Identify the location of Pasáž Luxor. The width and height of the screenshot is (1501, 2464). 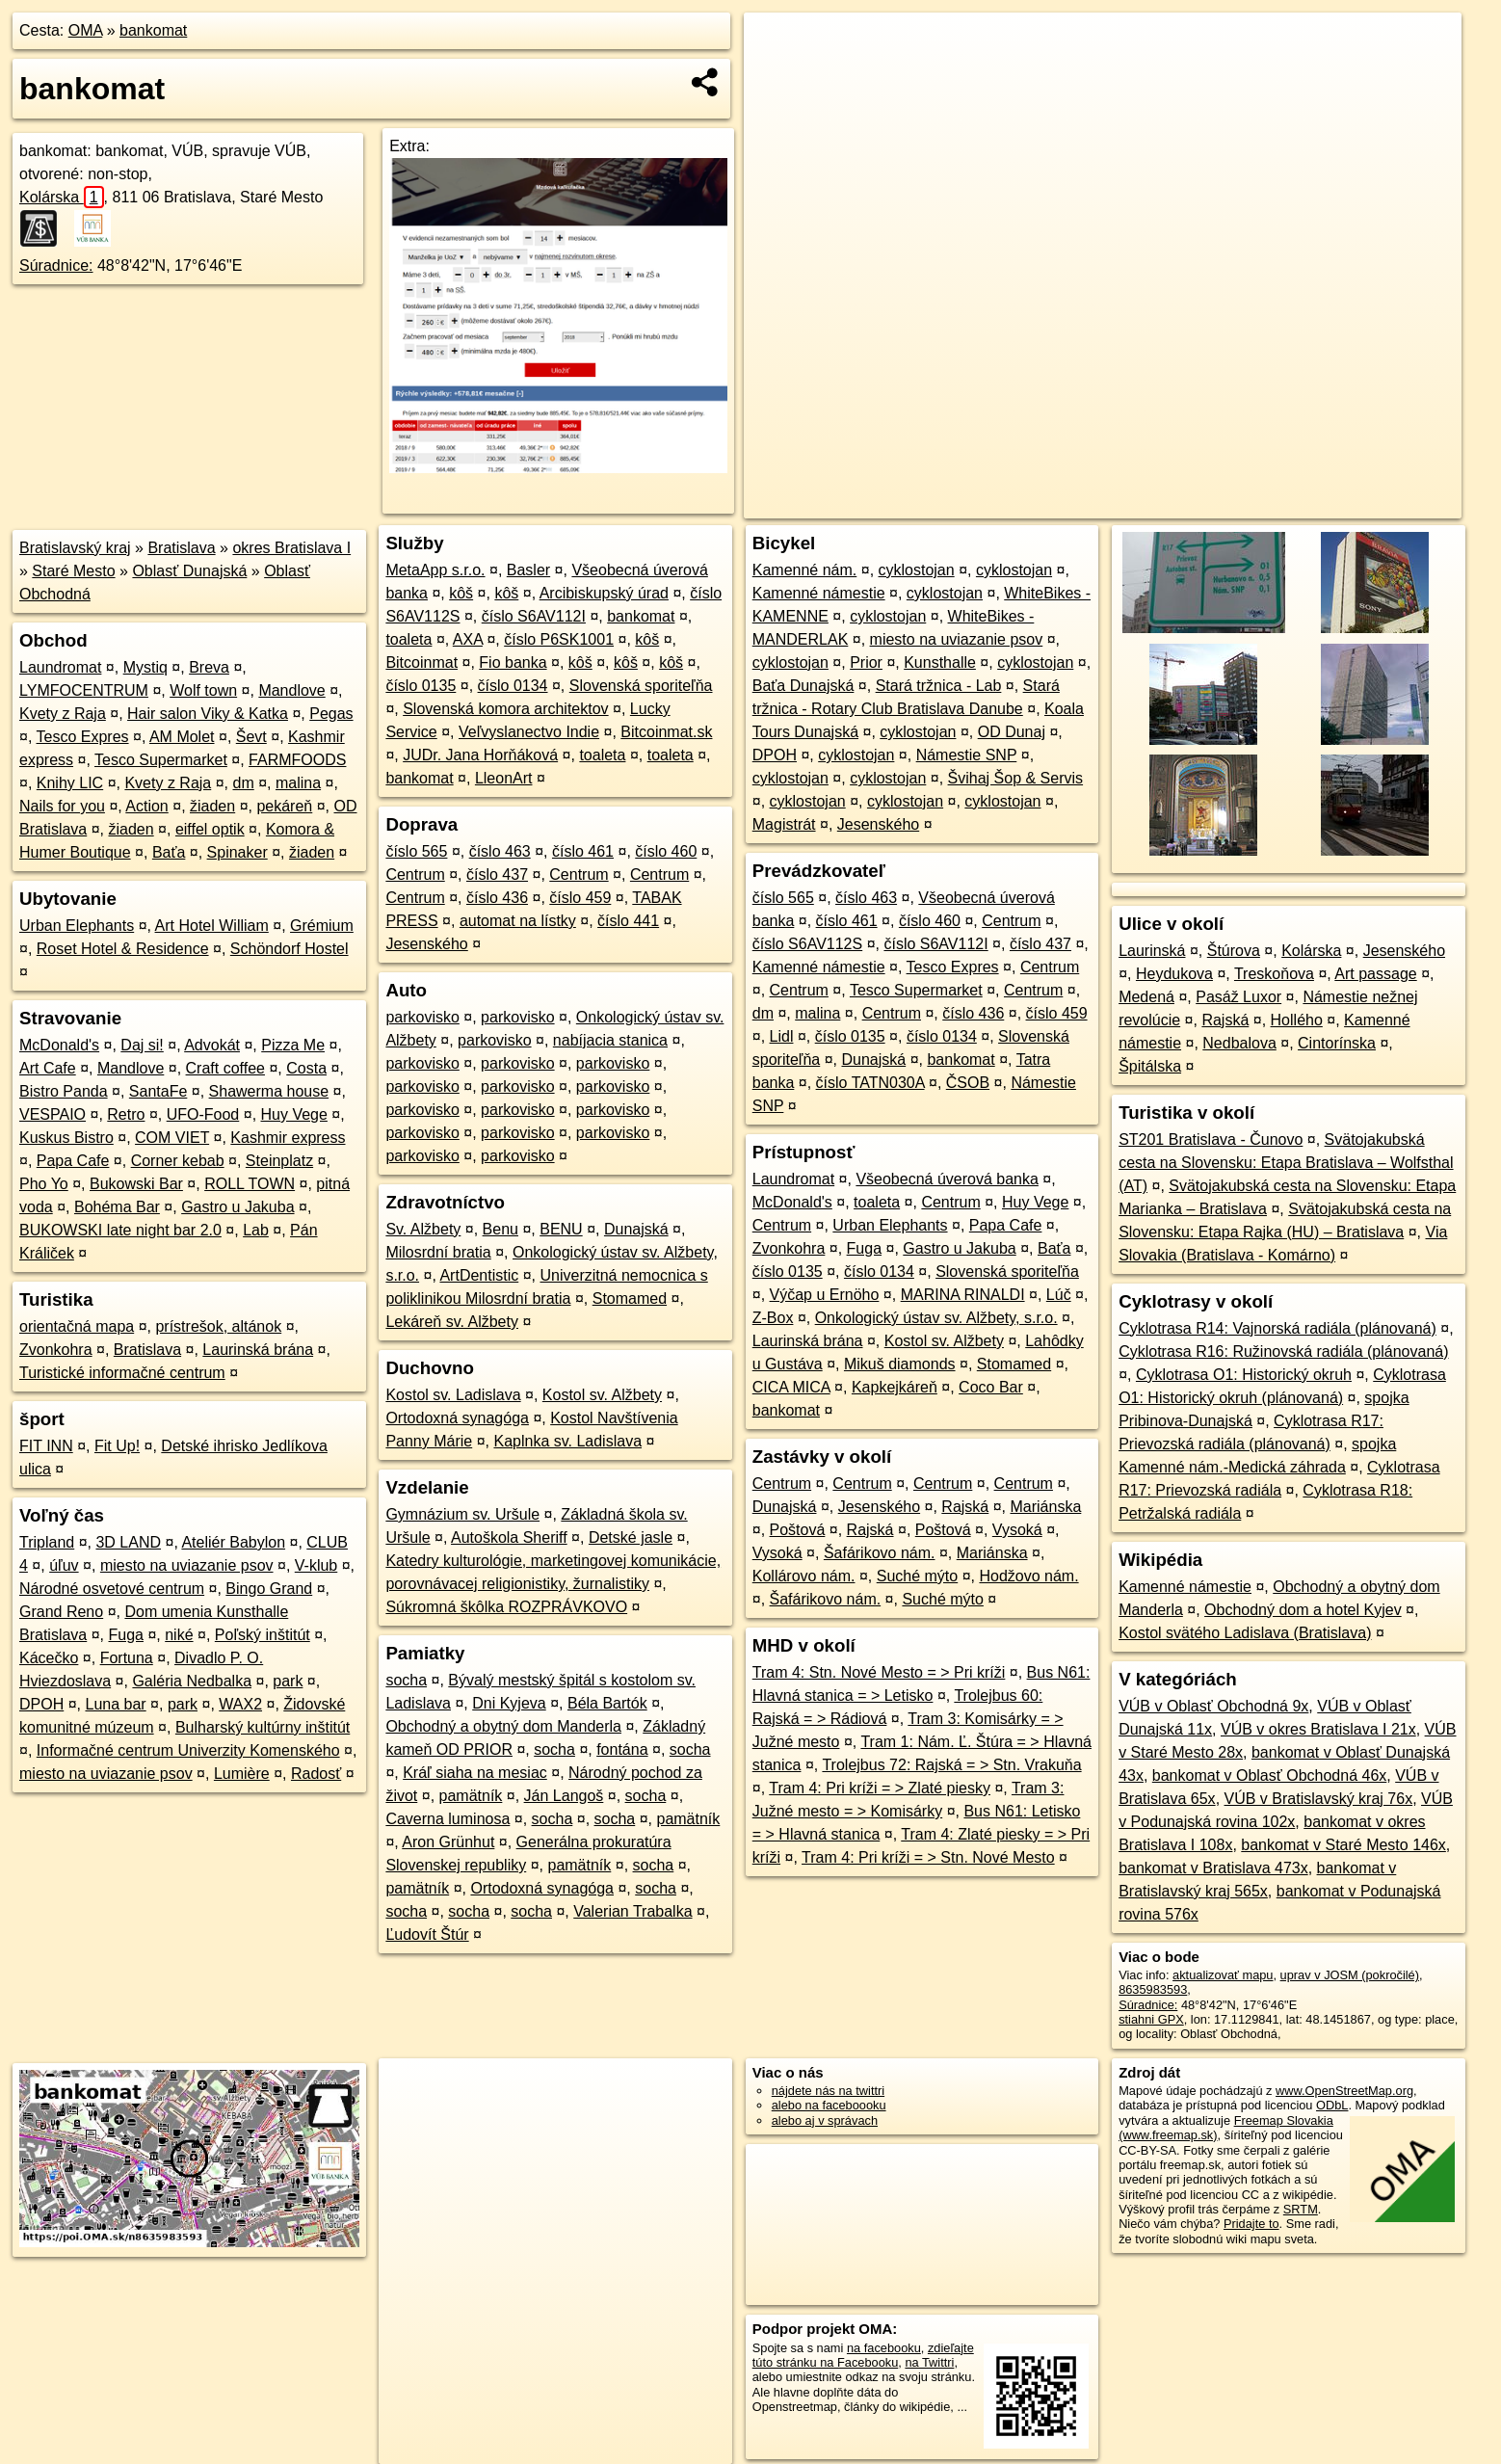
(1238, 997).